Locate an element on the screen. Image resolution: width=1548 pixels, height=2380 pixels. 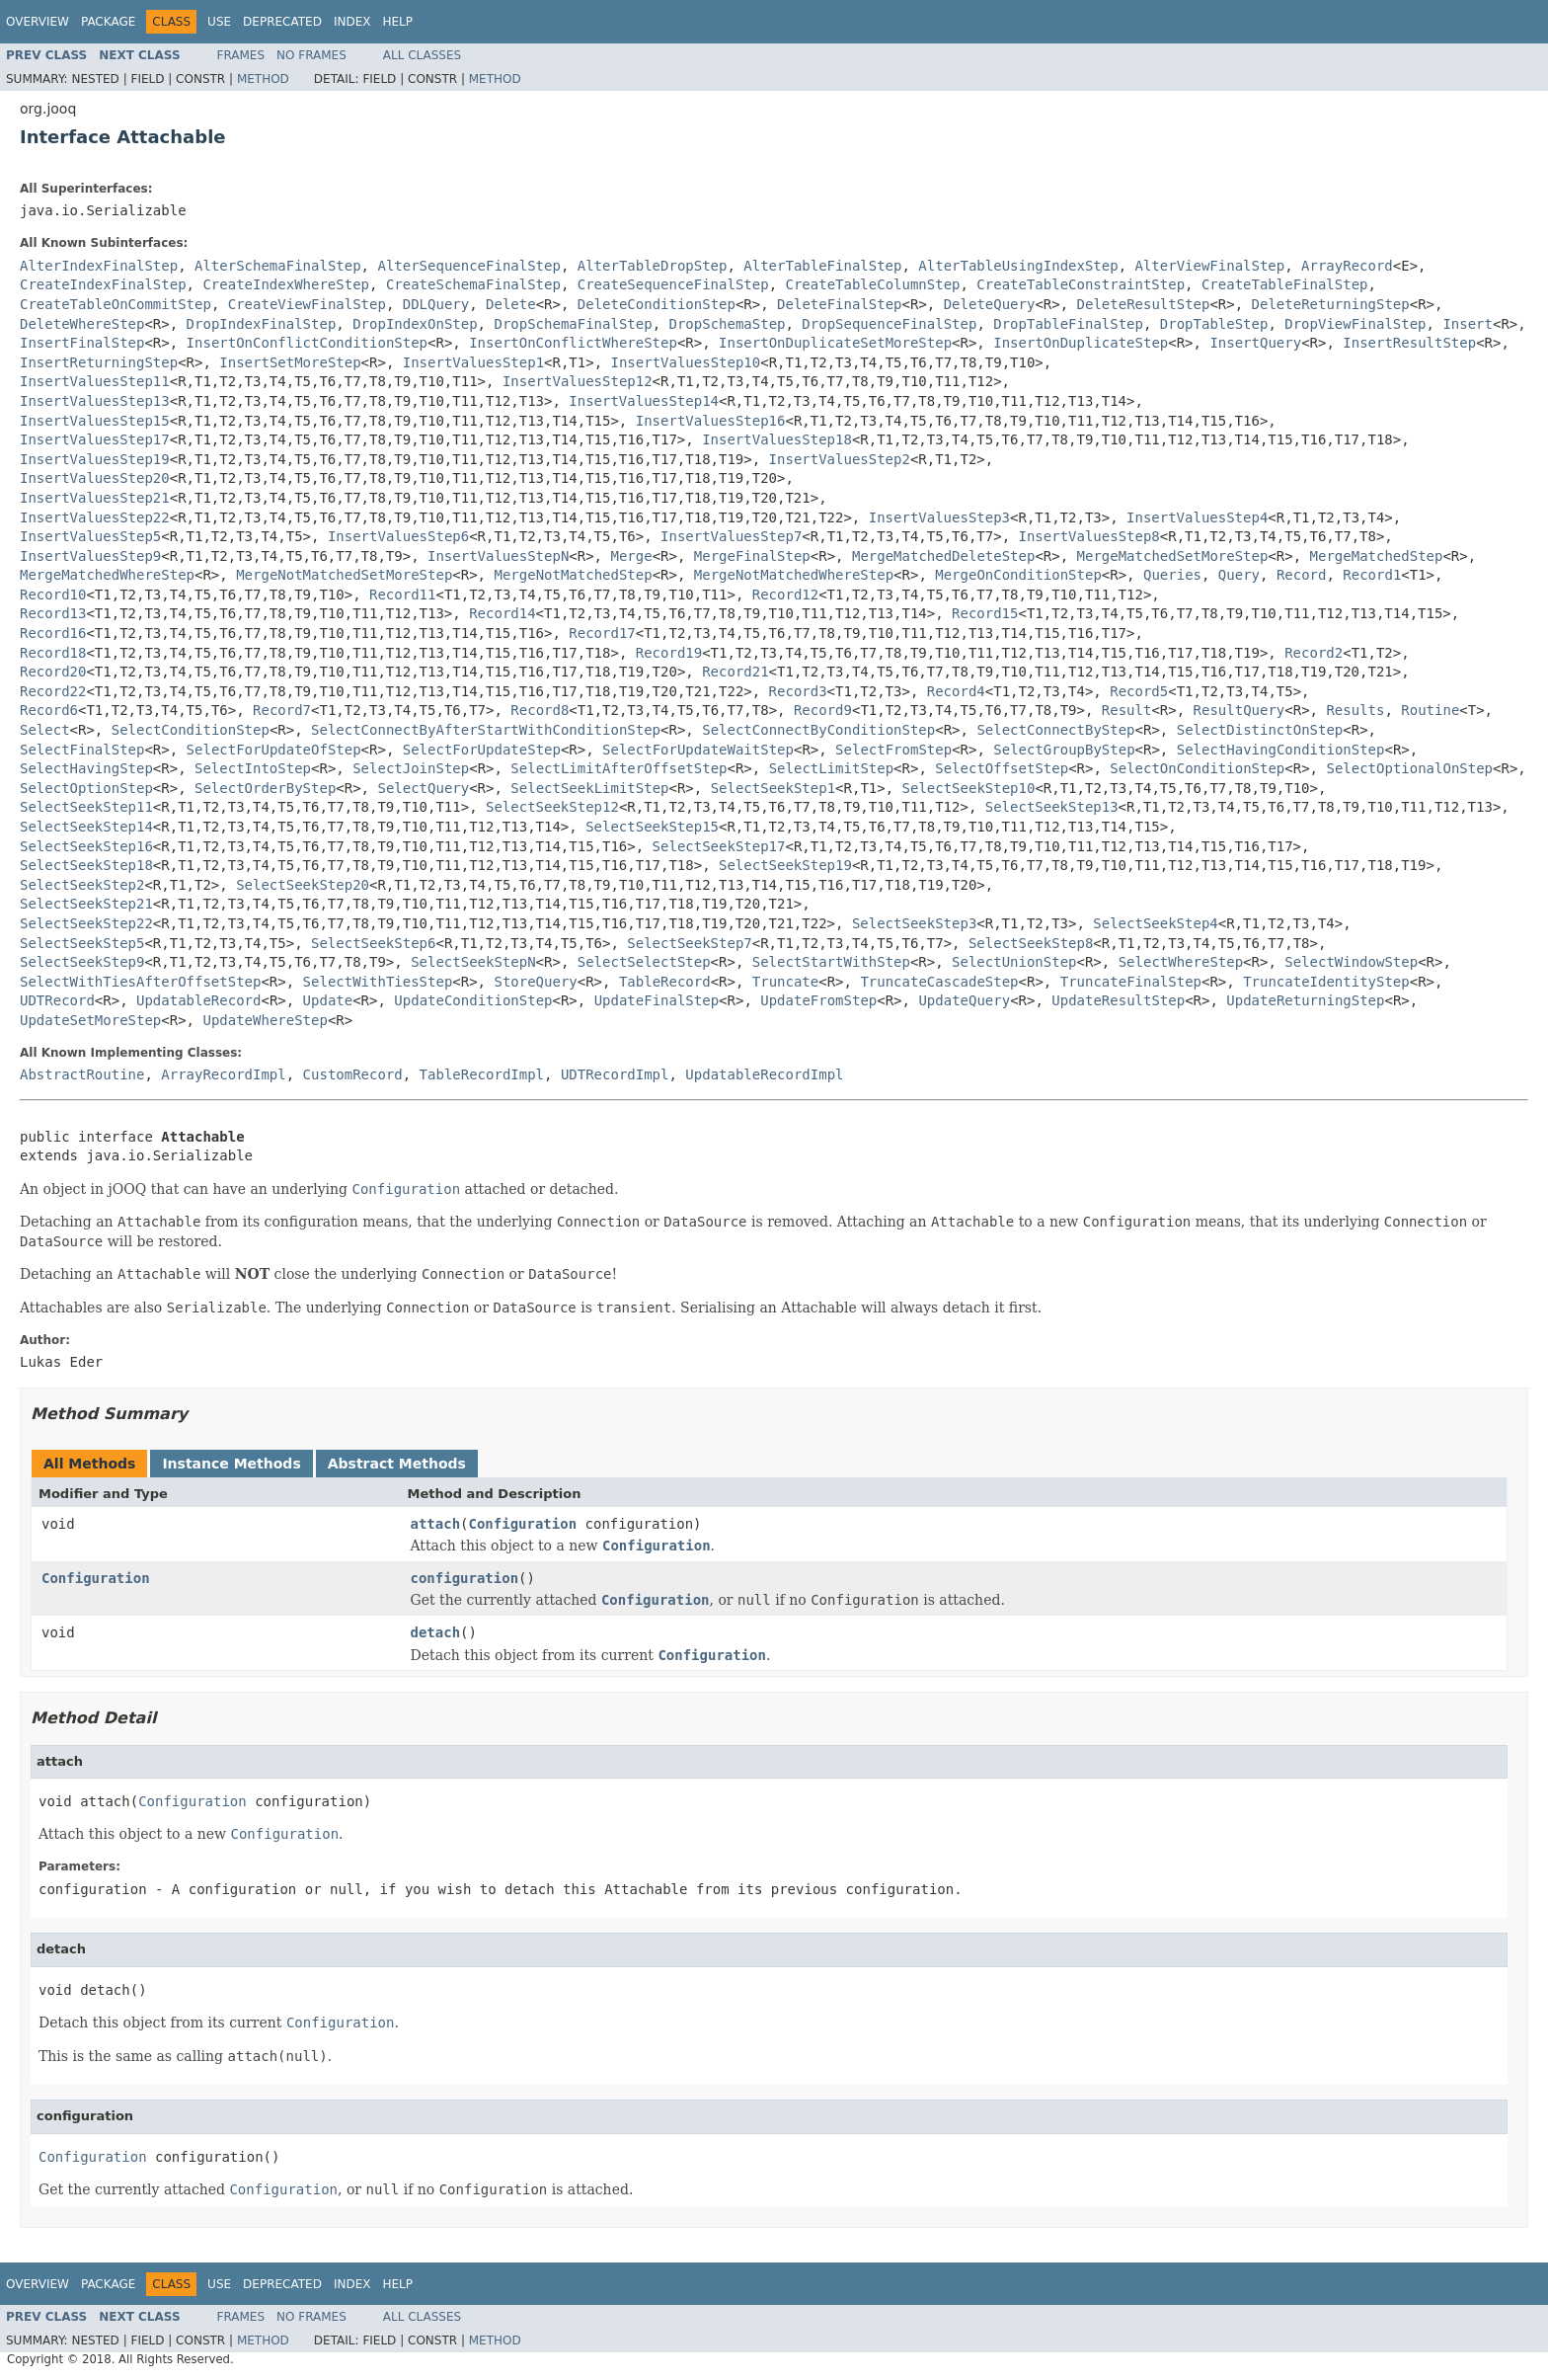
DropTableFinalStep is located at coordinates (1068, 324).